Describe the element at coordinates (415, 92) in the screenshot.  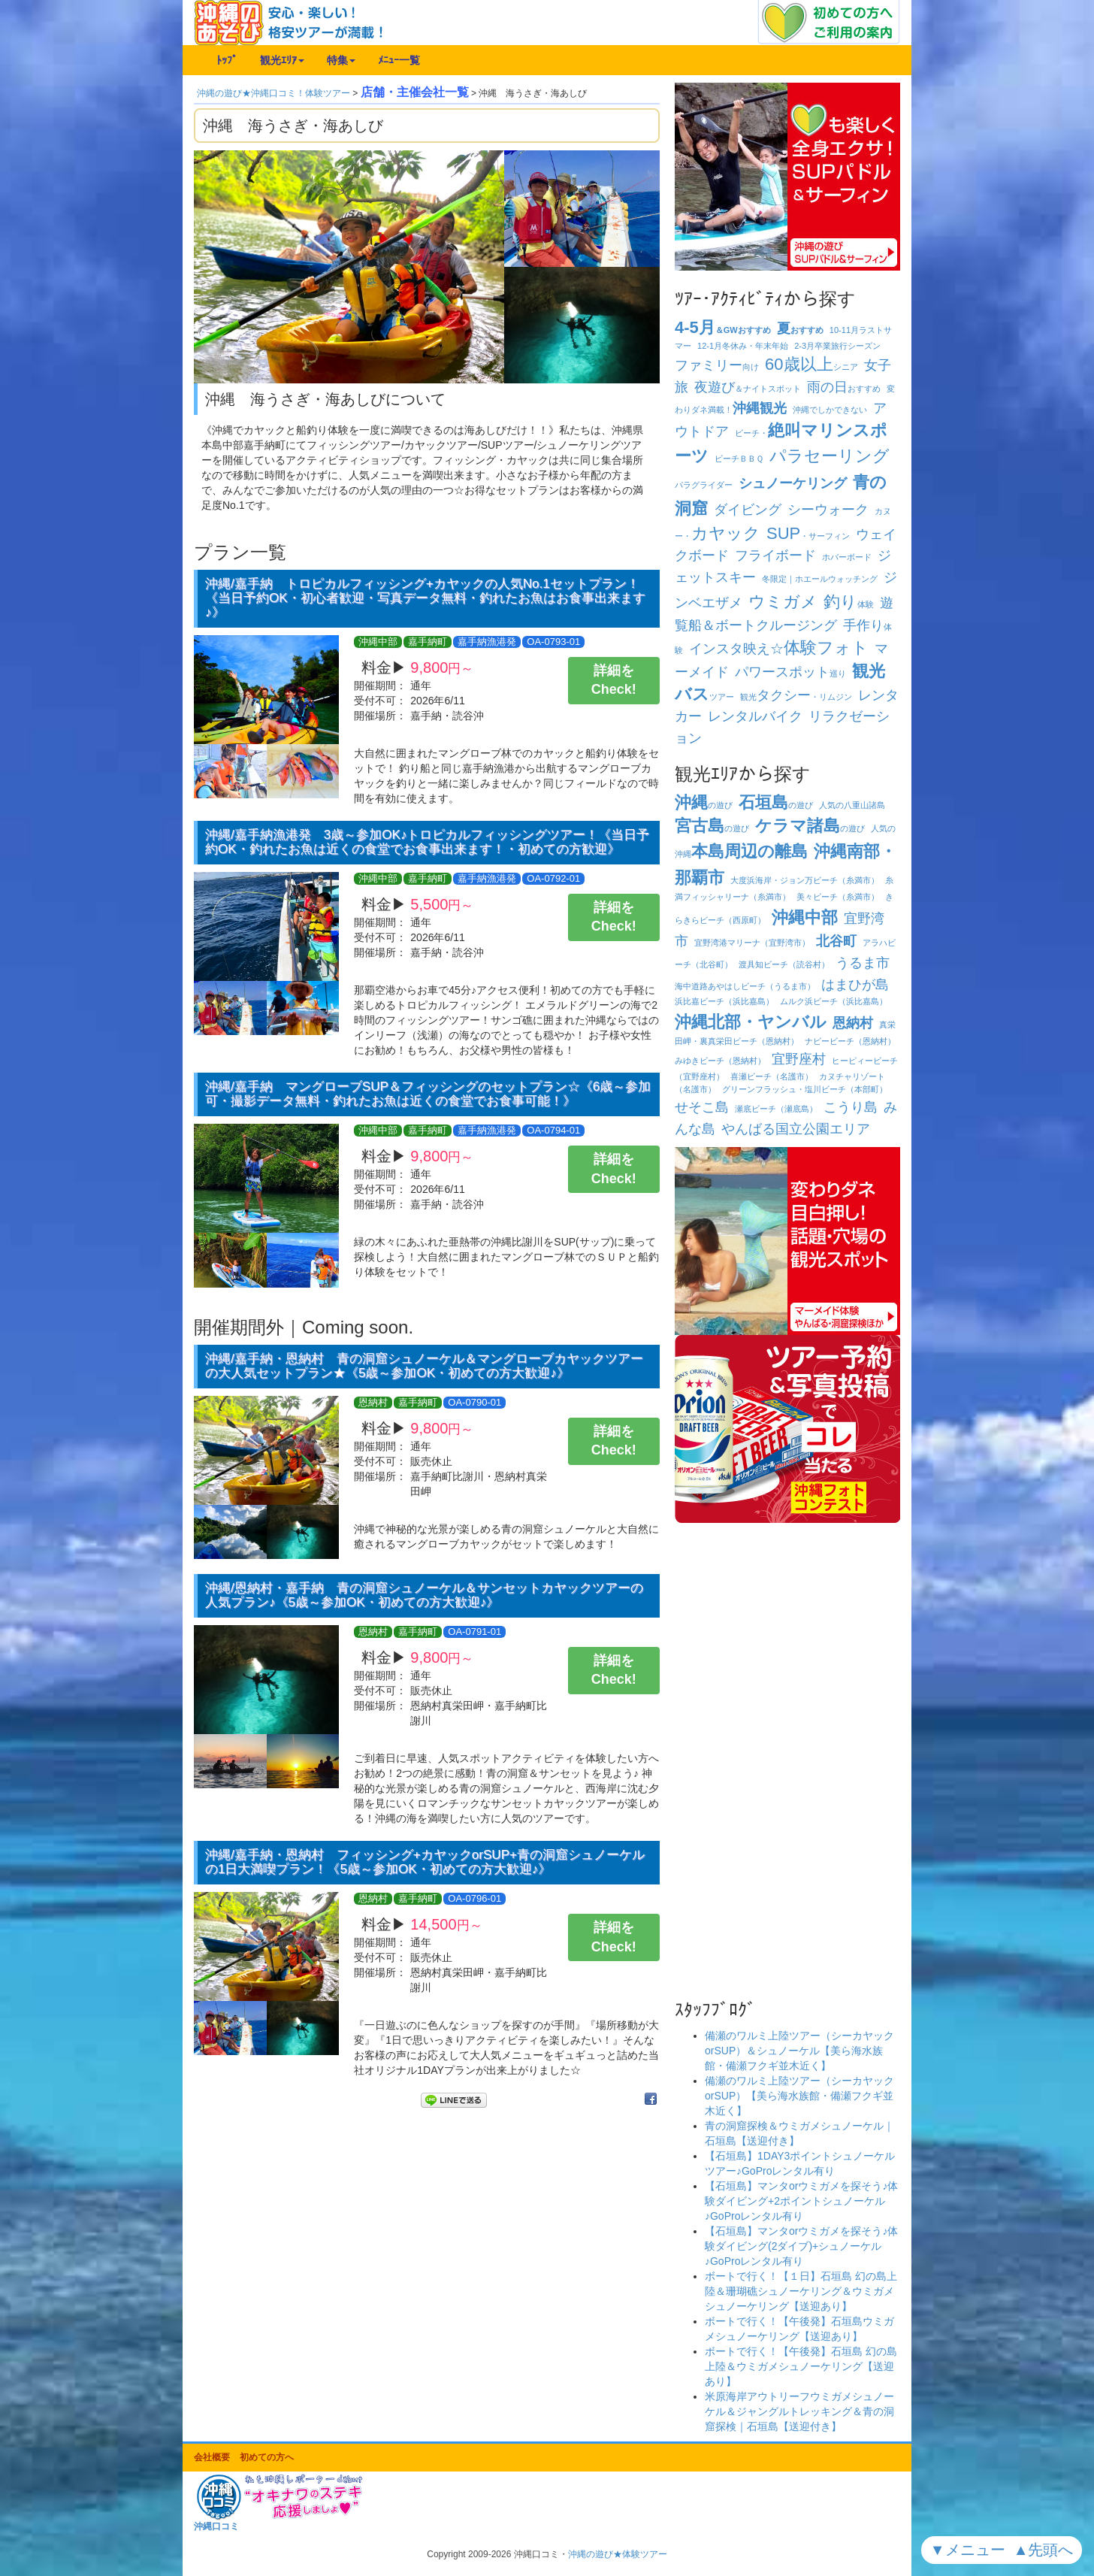
I see `店舗・主催会社一覧` at that location.